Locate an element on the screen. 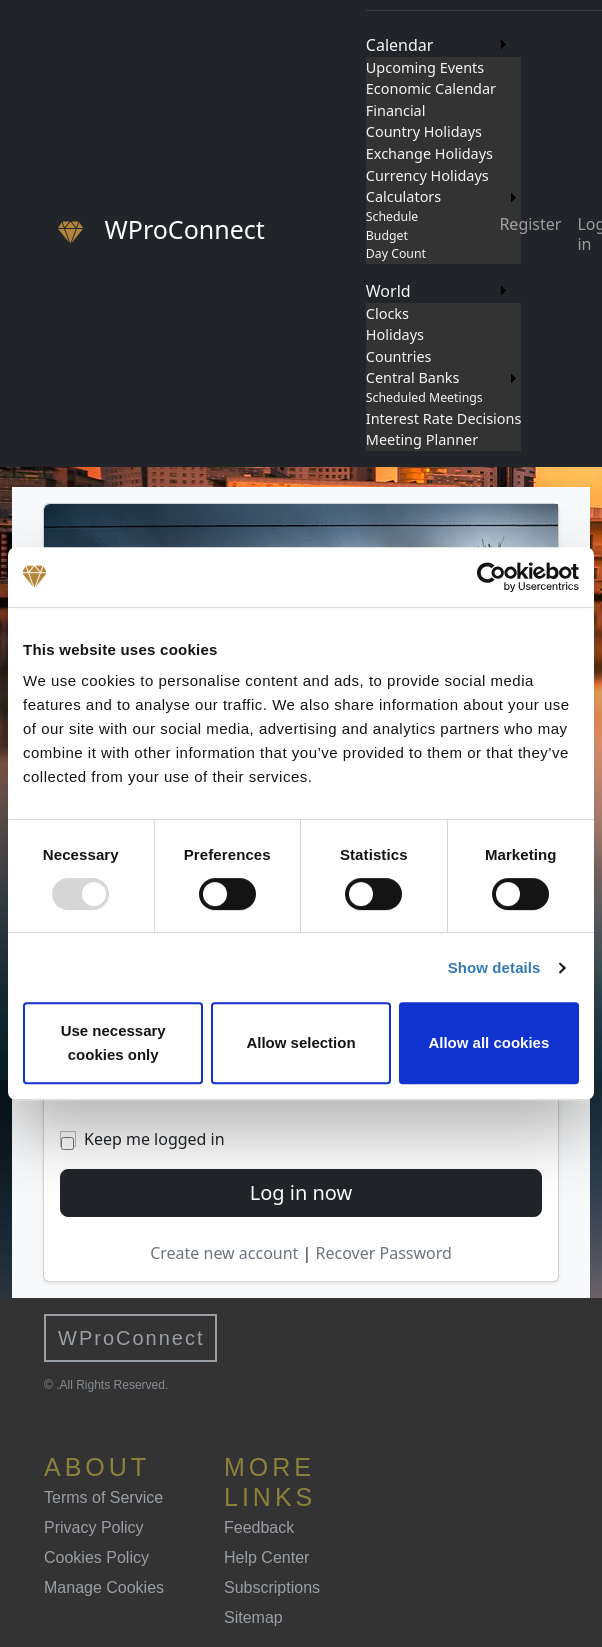 The image size is (602, 1647). Sitemap is located at coordinates (253, 1617).